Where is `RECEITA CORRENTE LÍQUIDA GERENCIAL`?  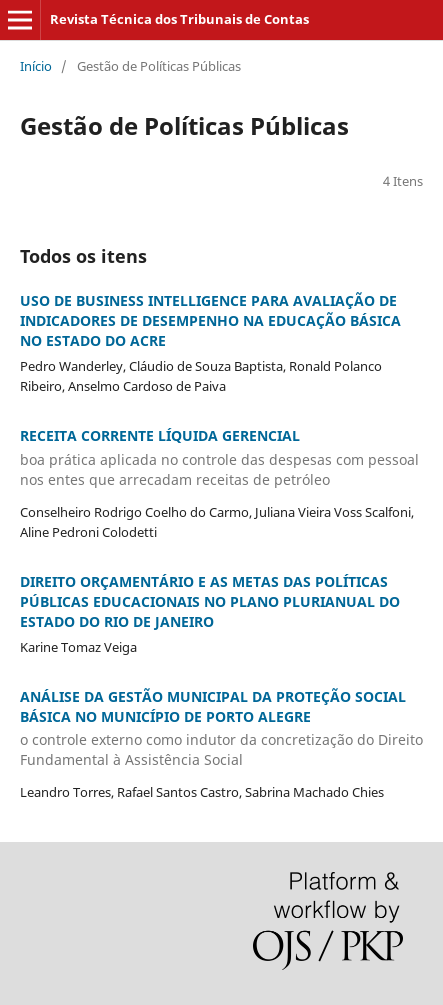 RECEITA CORRENTE LÍQUIDA GERENCIAL is located at coordinates (221, 458).